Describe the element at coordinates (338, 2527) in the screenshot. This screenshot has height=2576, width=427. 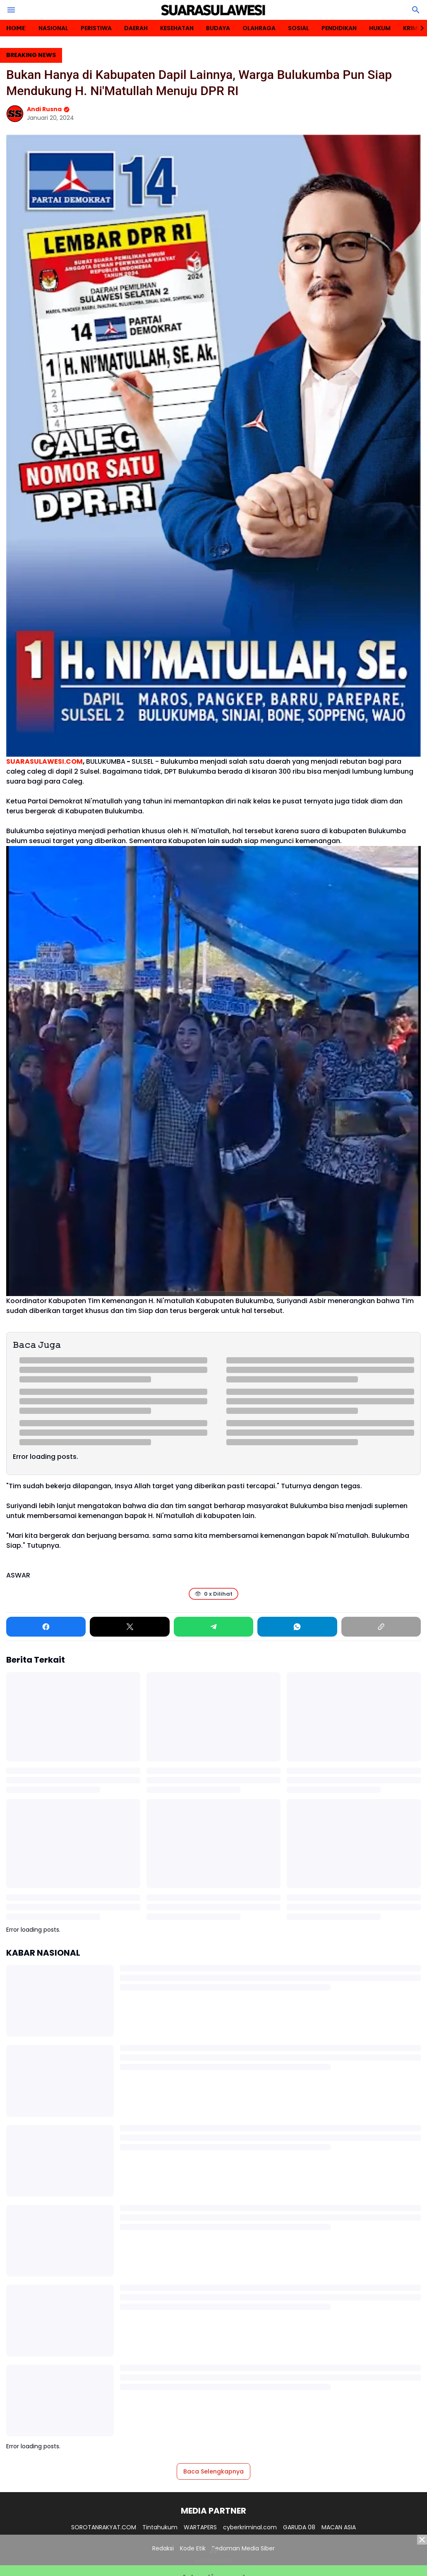
I see `MACAN ASIA` at that location.